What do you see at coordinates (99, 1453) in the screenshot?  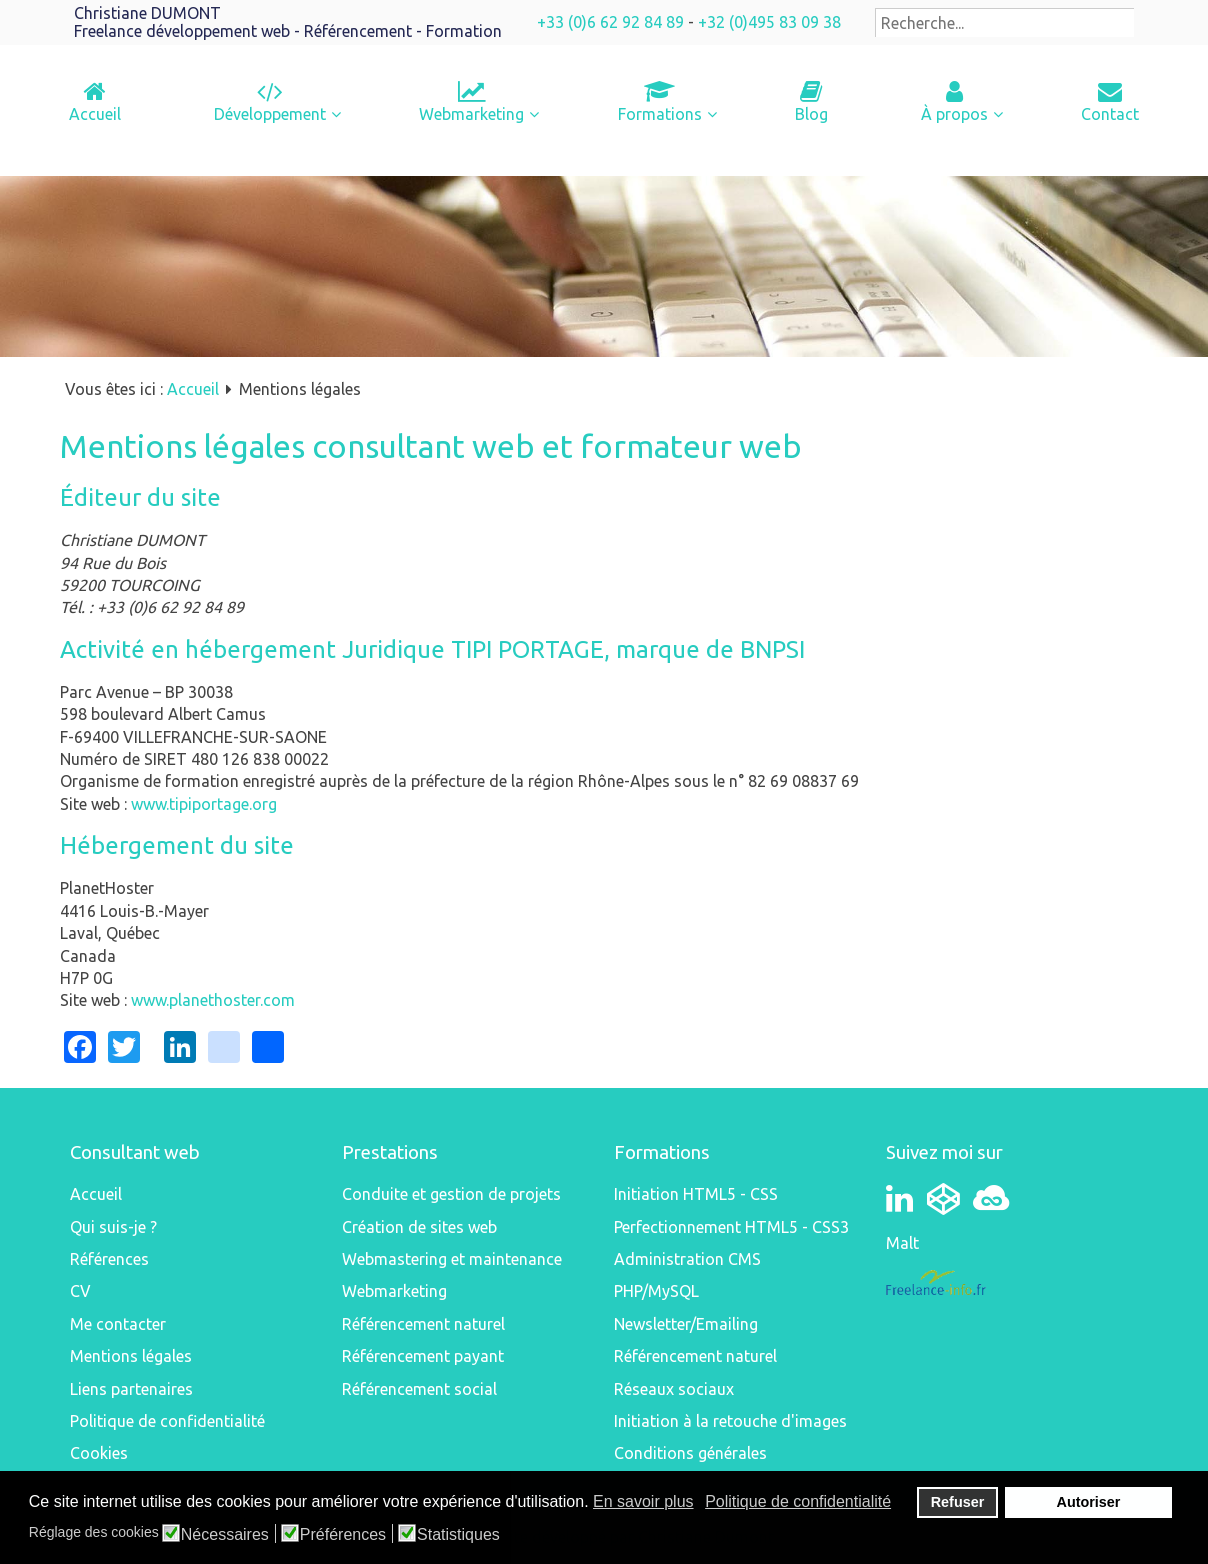 I see `Cookies` at bounding box center [99, 1453].